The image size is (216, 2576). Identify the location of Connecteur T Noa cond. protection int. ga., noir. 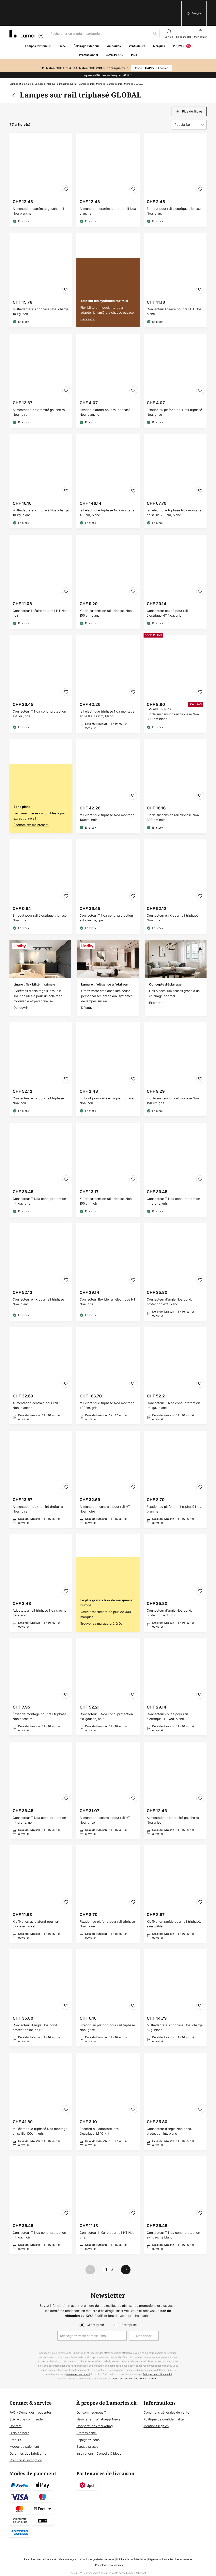
(39, 2213).